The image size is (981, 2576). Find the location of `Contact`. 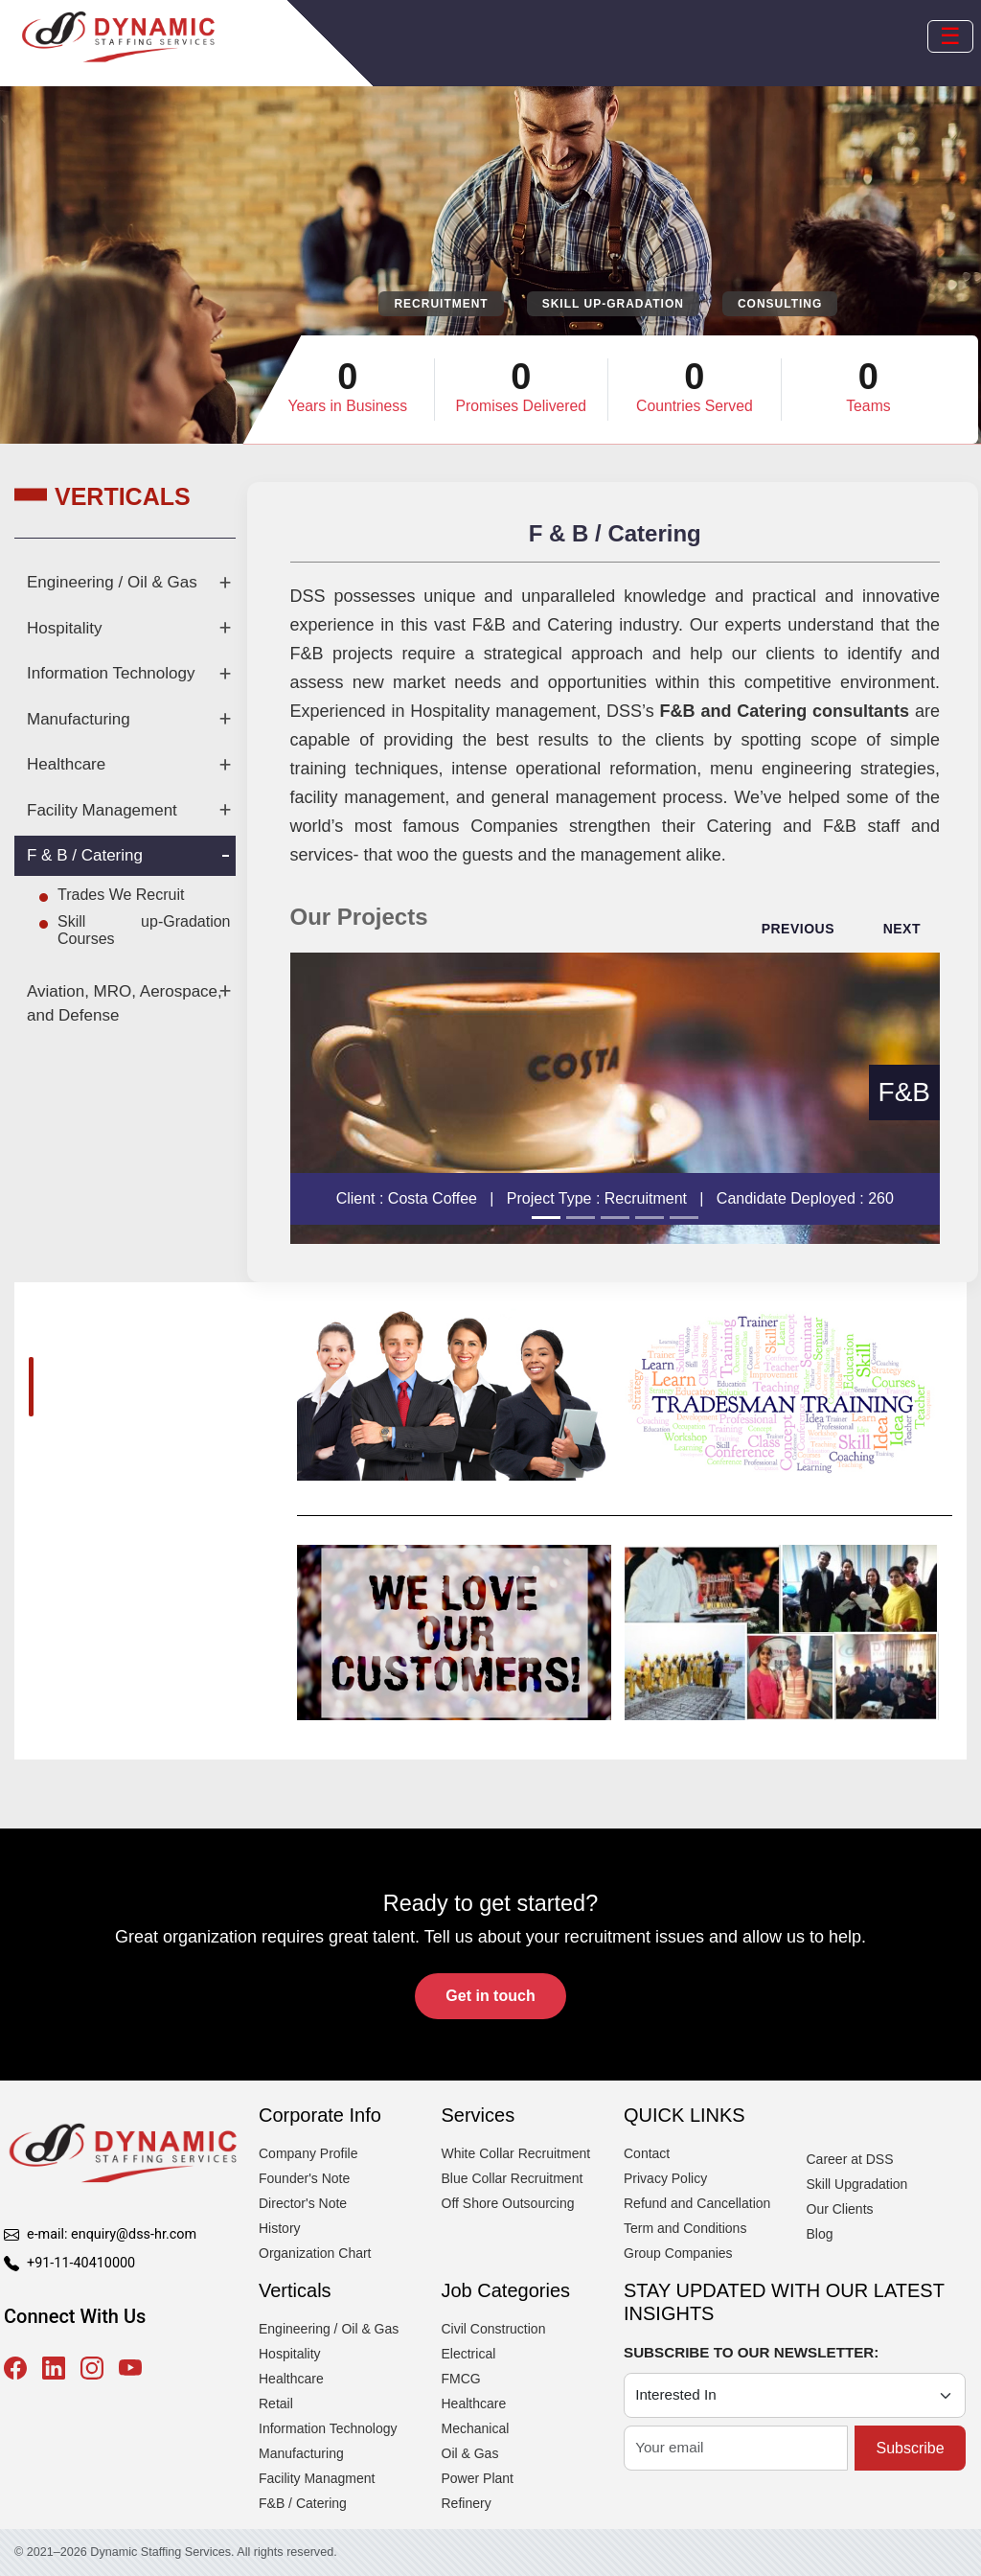

Contact is located at coordinates (647, 2153).